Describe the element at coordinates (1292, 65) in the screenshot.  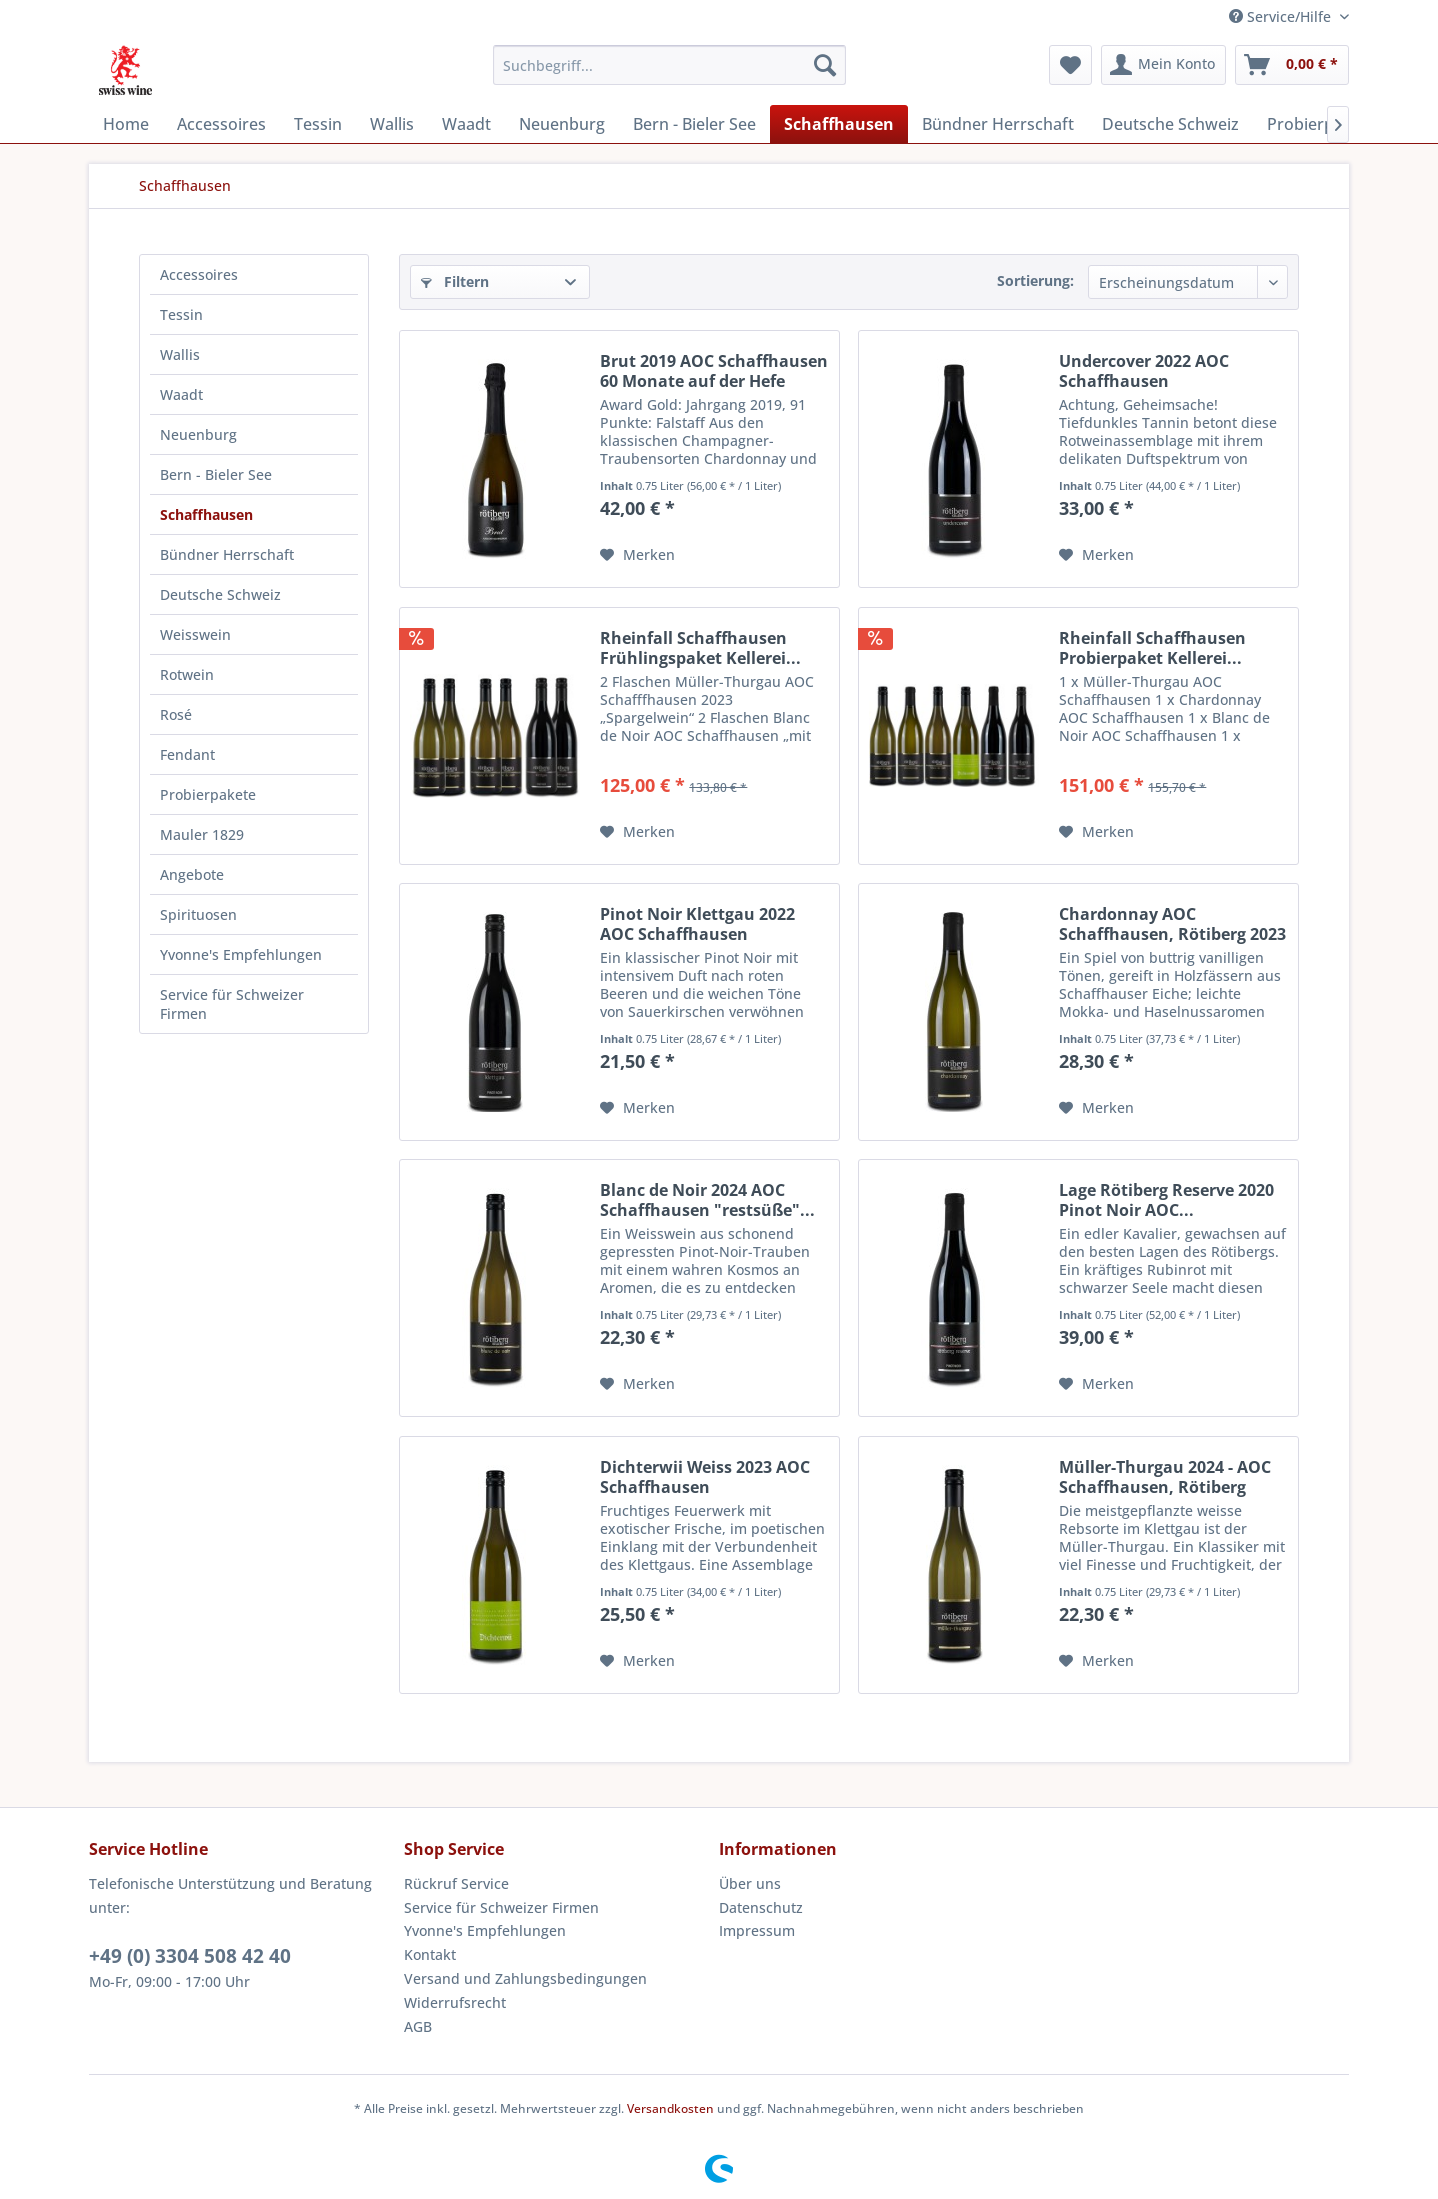
I see `[Warenkorb]` at that location.